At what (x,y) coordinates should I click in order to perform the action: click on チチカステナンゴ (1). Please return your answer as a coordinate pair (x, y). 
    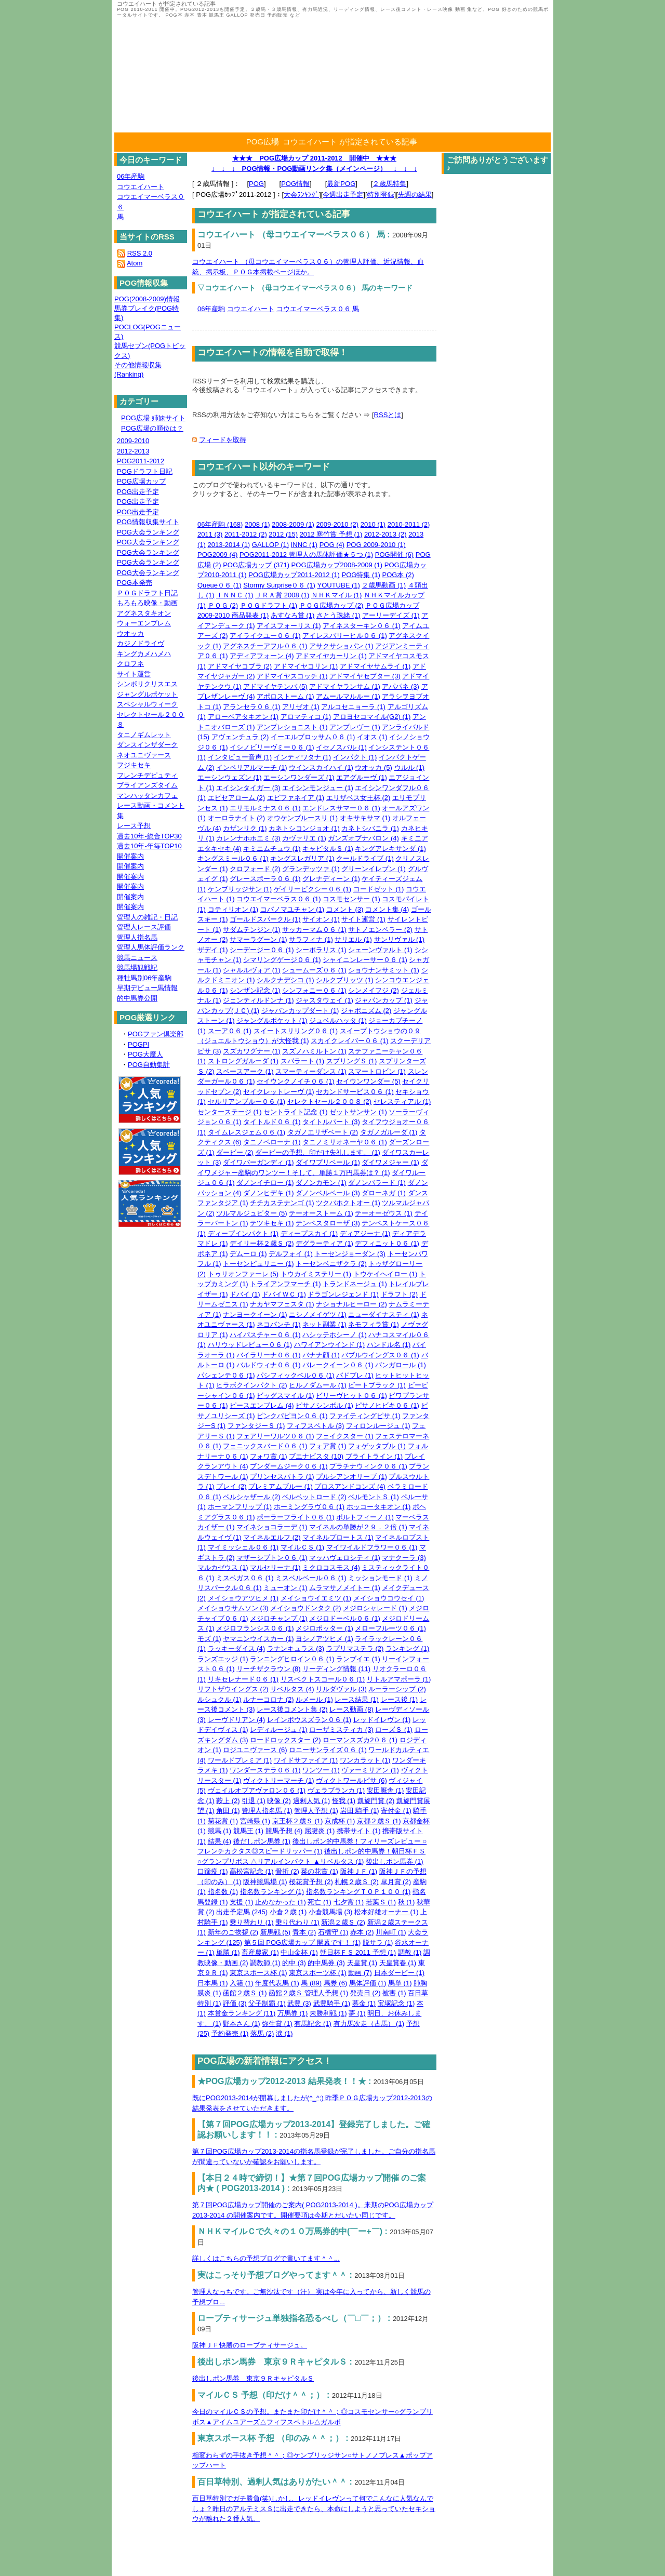
    Looking at the image, I should click on (282, 1203).